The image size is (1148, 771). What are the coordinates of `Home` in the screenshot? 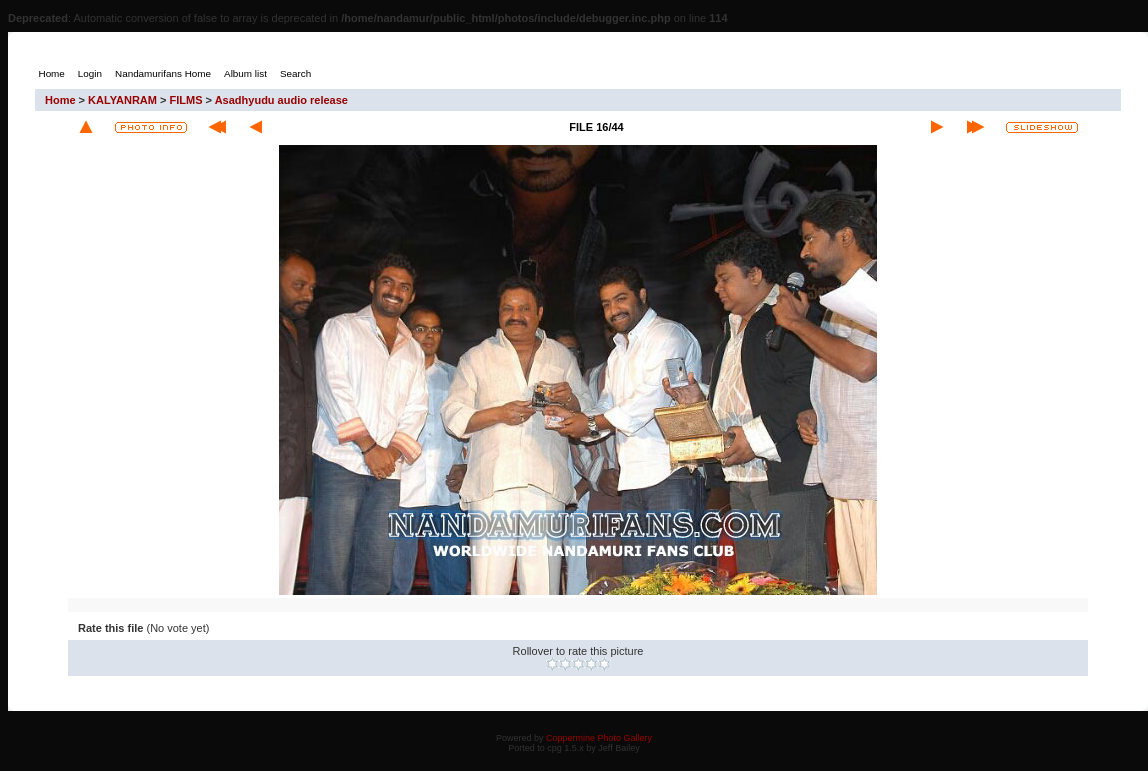 It's located at (60, 100).